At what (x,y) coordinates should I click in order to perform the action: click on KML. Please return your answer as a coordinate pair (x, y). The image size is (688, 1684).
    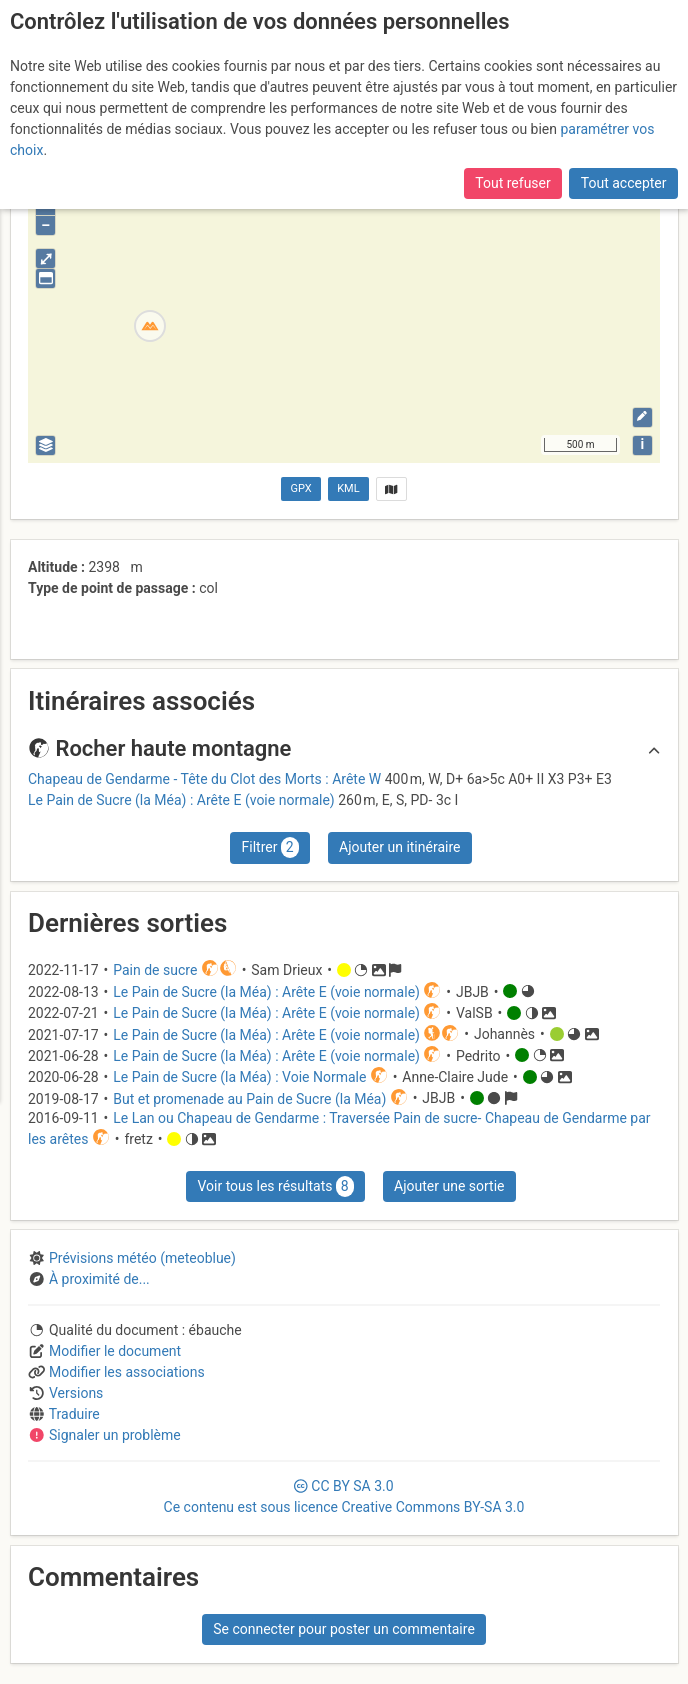
    Looking at the image, I should click on (348, 488).